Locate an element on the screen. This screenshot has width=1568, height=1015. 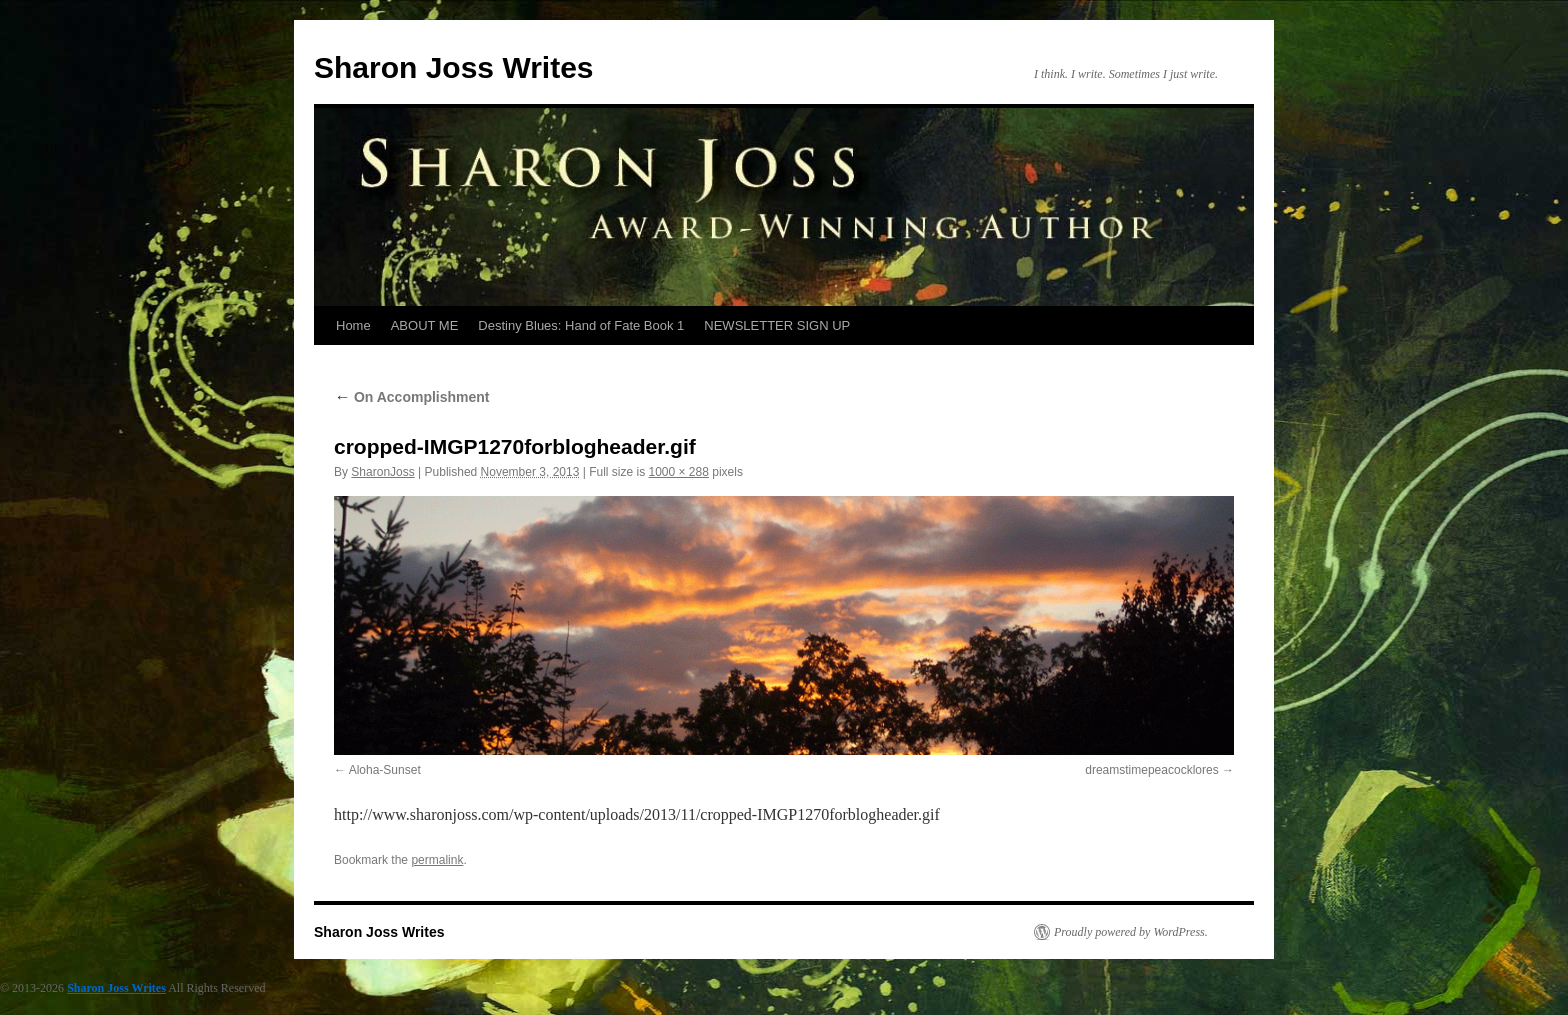
dreamstimepeacocklores is located at coordinates (1151, 770).